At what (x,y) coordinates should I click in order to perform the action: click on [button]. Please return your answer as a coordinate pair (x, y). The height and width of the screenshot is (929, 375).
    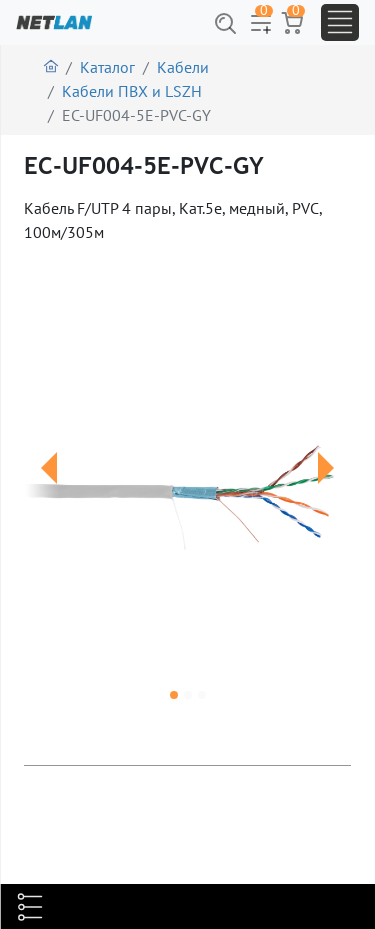
    Looking at the image, I should click on (48, 492).